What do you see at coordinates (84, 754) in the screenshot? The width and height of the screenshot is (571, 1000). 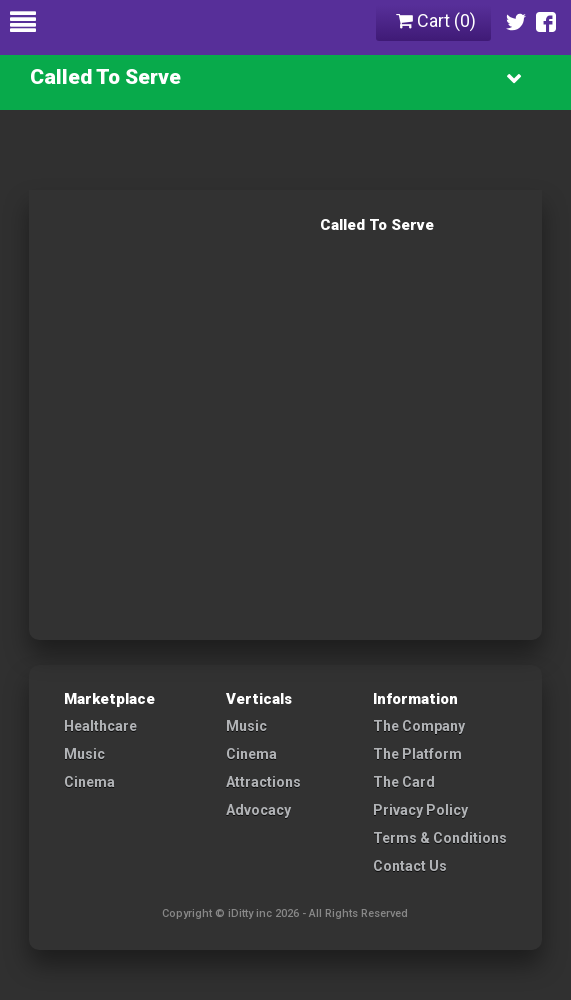 I see `Music` at bounding box center [84, 754].